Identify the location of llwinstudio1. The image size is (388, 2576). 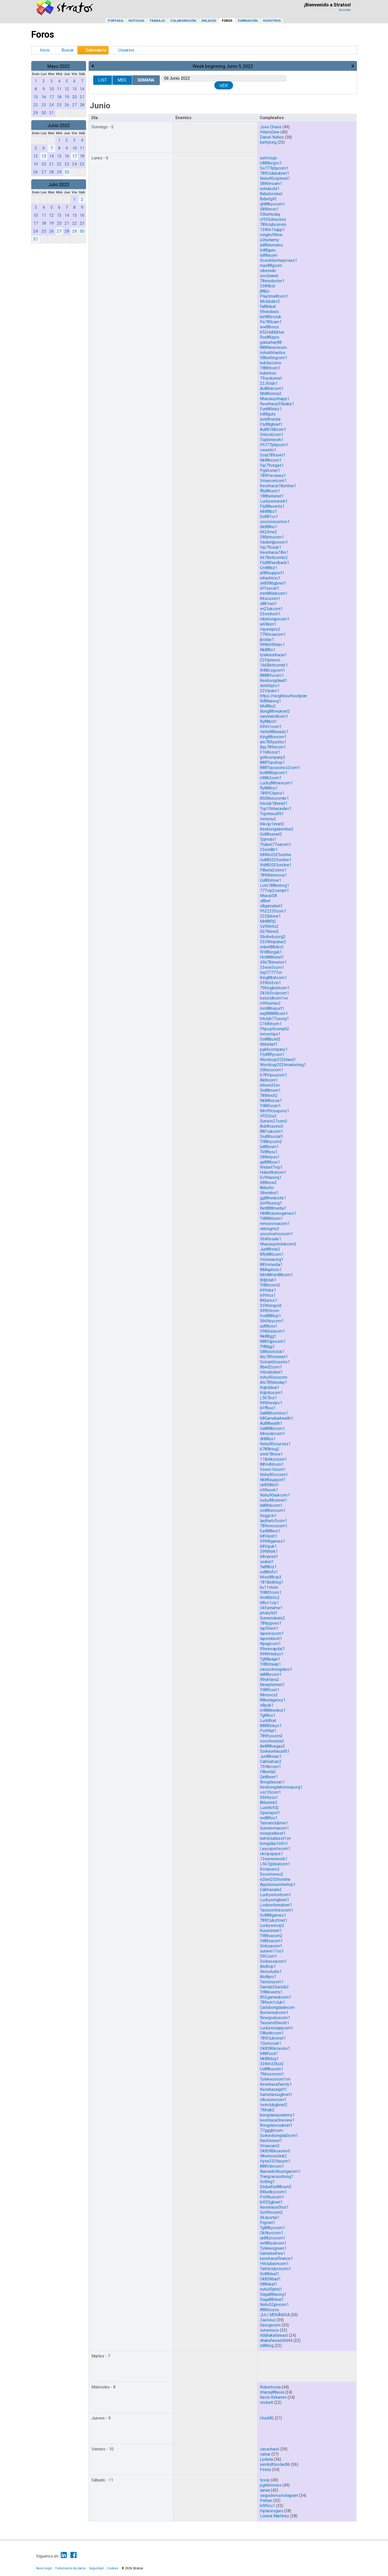
(271, 1971).